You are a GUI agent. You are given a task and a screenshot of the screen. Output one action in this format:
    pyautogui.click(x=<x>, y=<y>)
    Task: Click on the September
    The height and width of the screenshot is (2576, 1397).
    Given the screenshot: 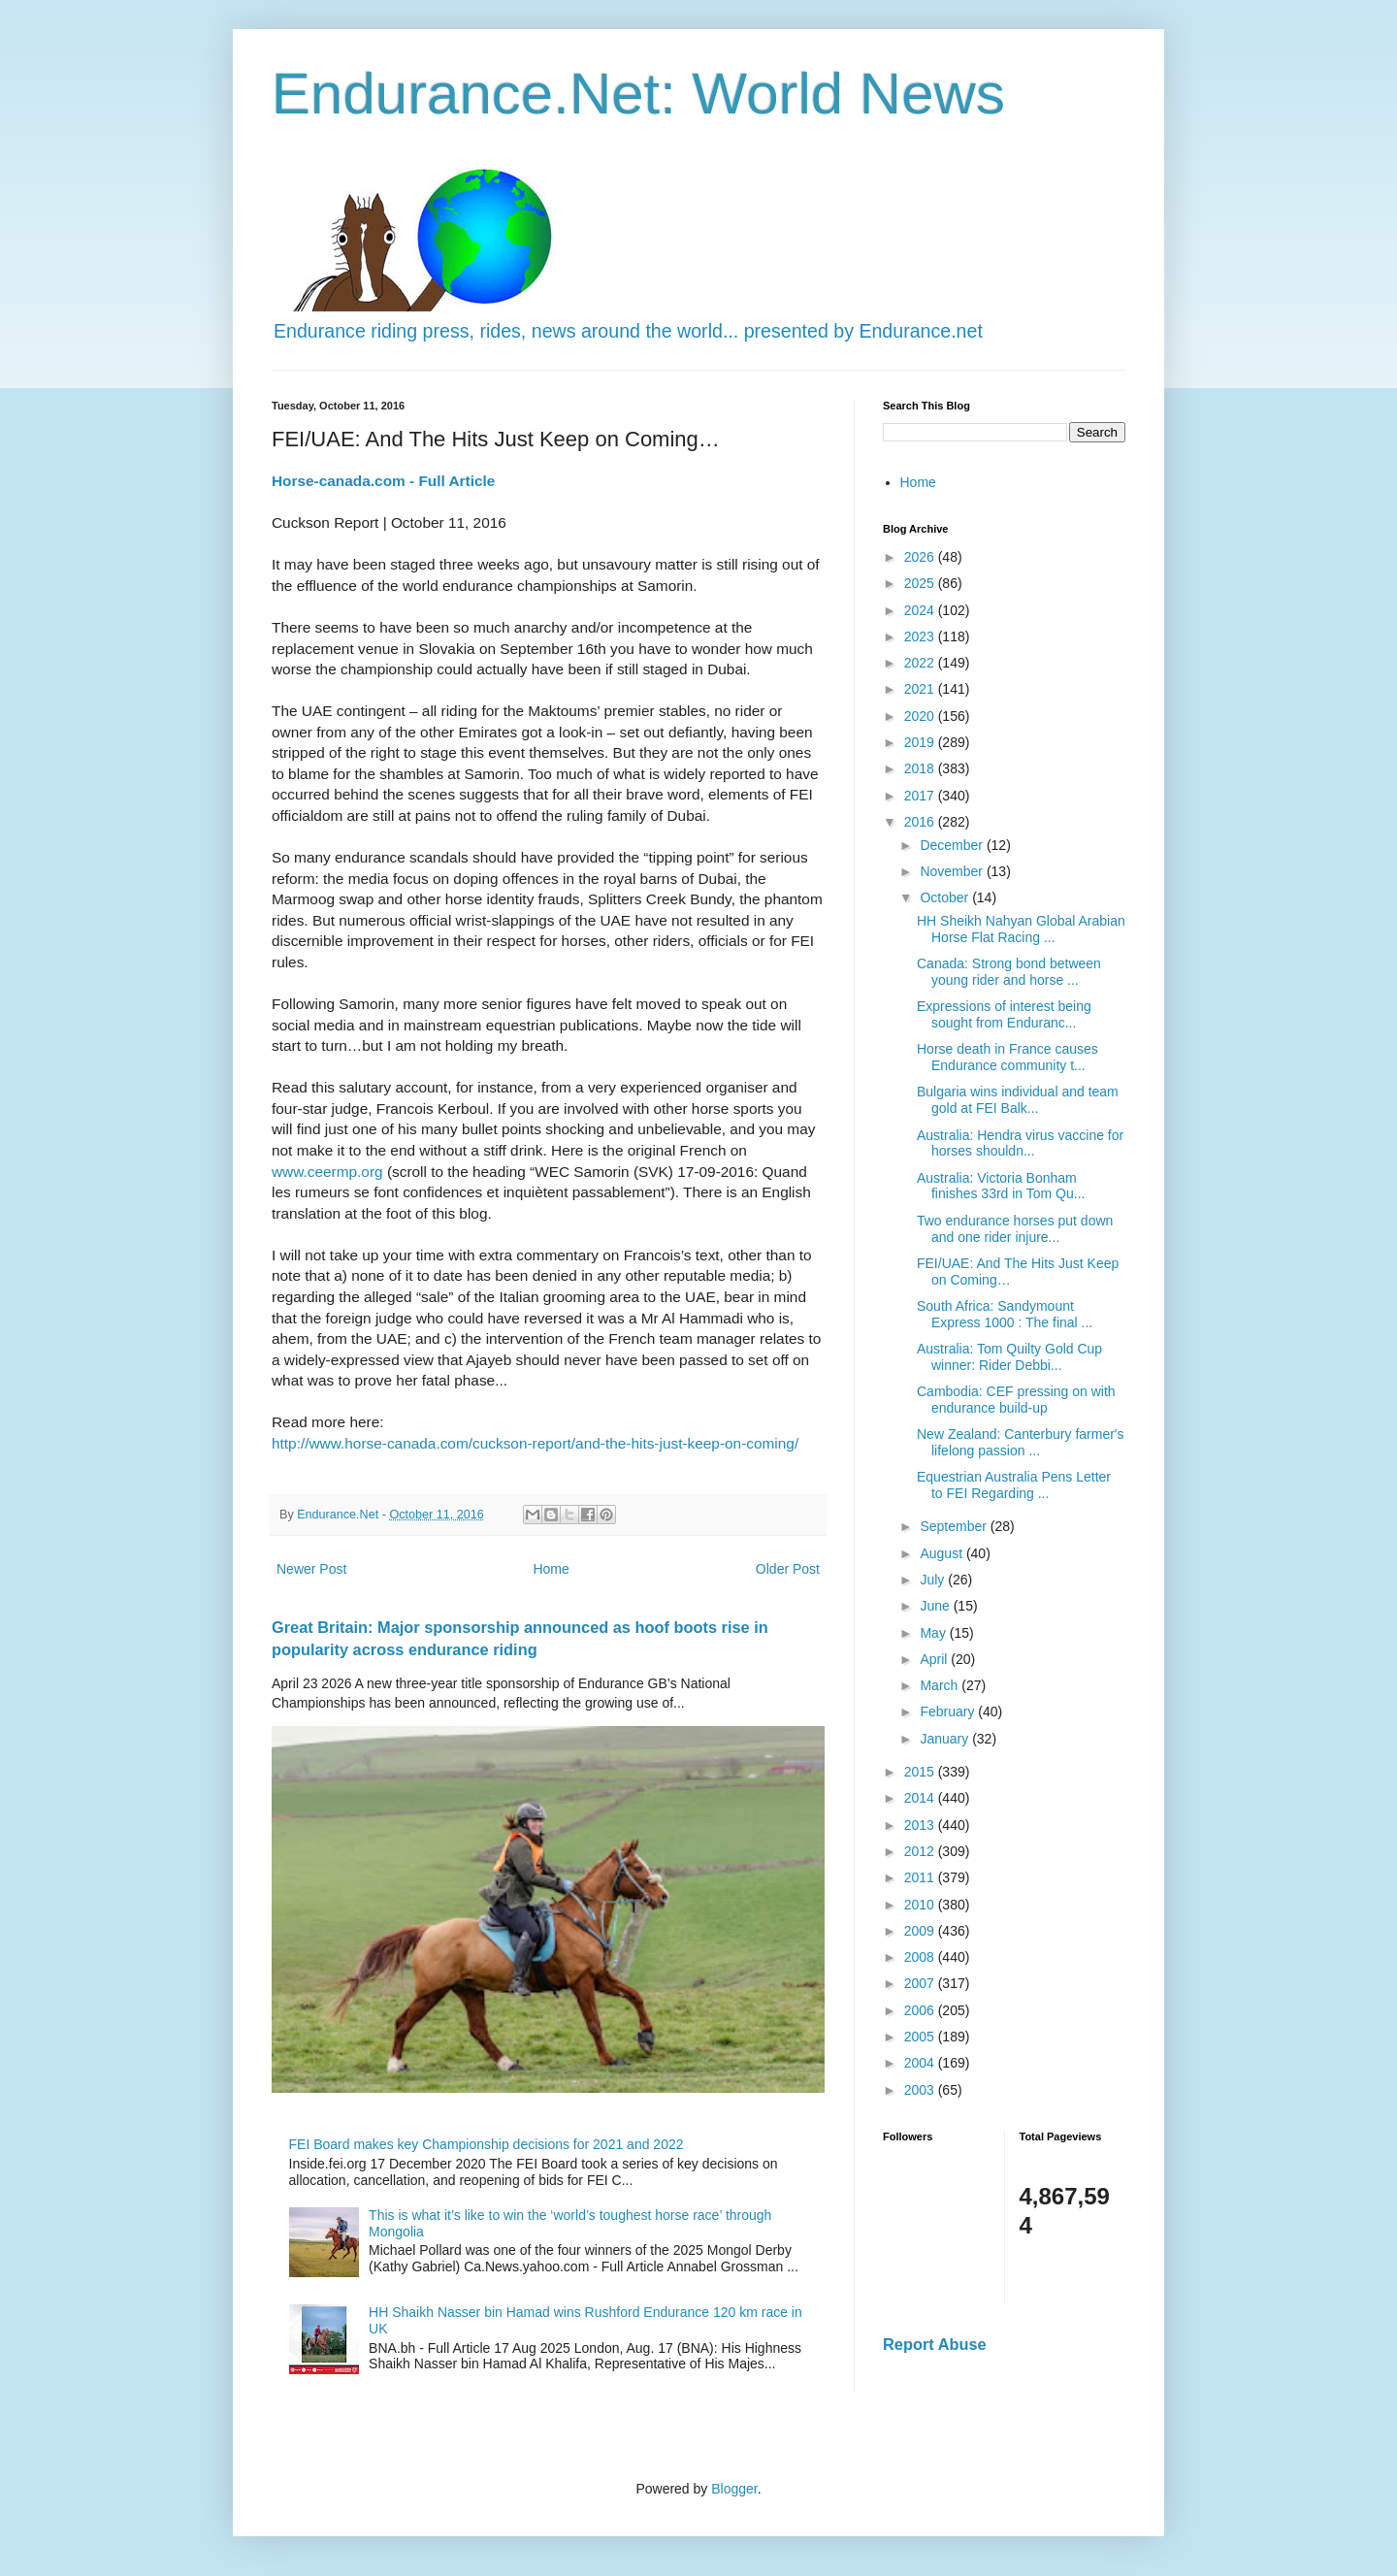 What is the action you would take?
    pyautogui.click(x=955, y=1526)
    